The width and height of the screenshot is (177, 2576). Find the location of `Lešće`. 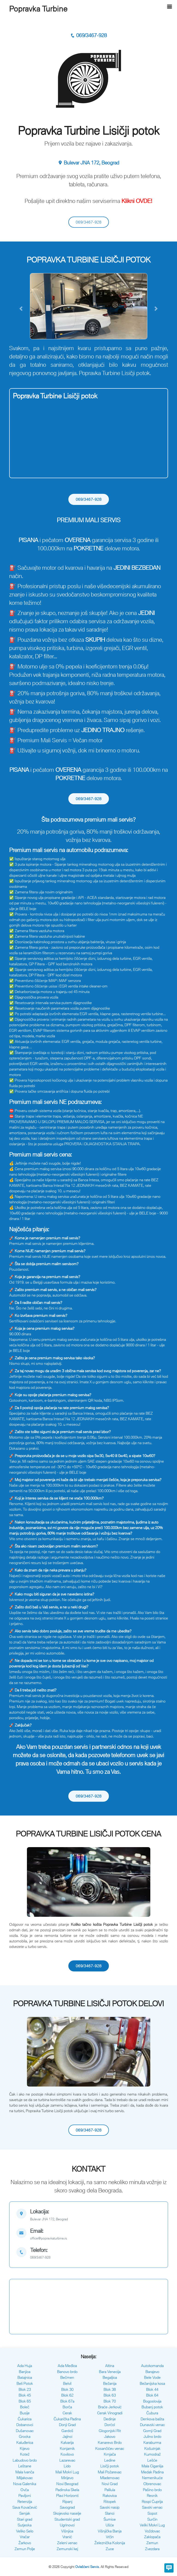

Lešće is located at coordinates (152, 2492).